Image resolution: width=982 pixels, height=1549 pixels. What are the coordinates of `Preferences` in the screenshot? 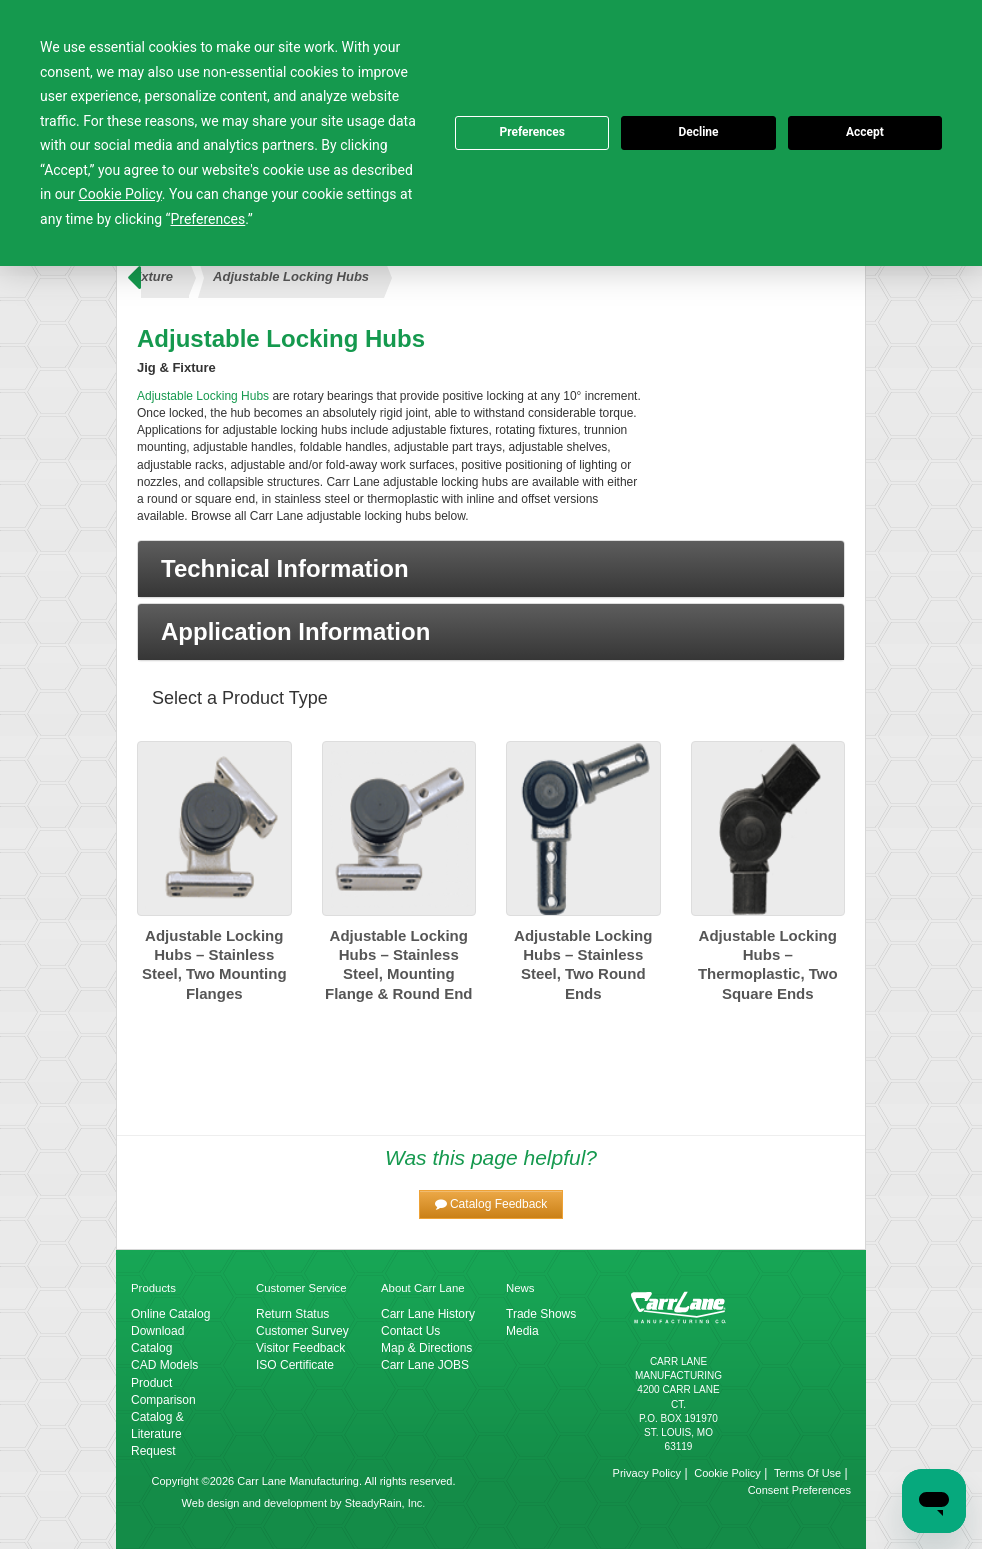 It's located at (532, 132).